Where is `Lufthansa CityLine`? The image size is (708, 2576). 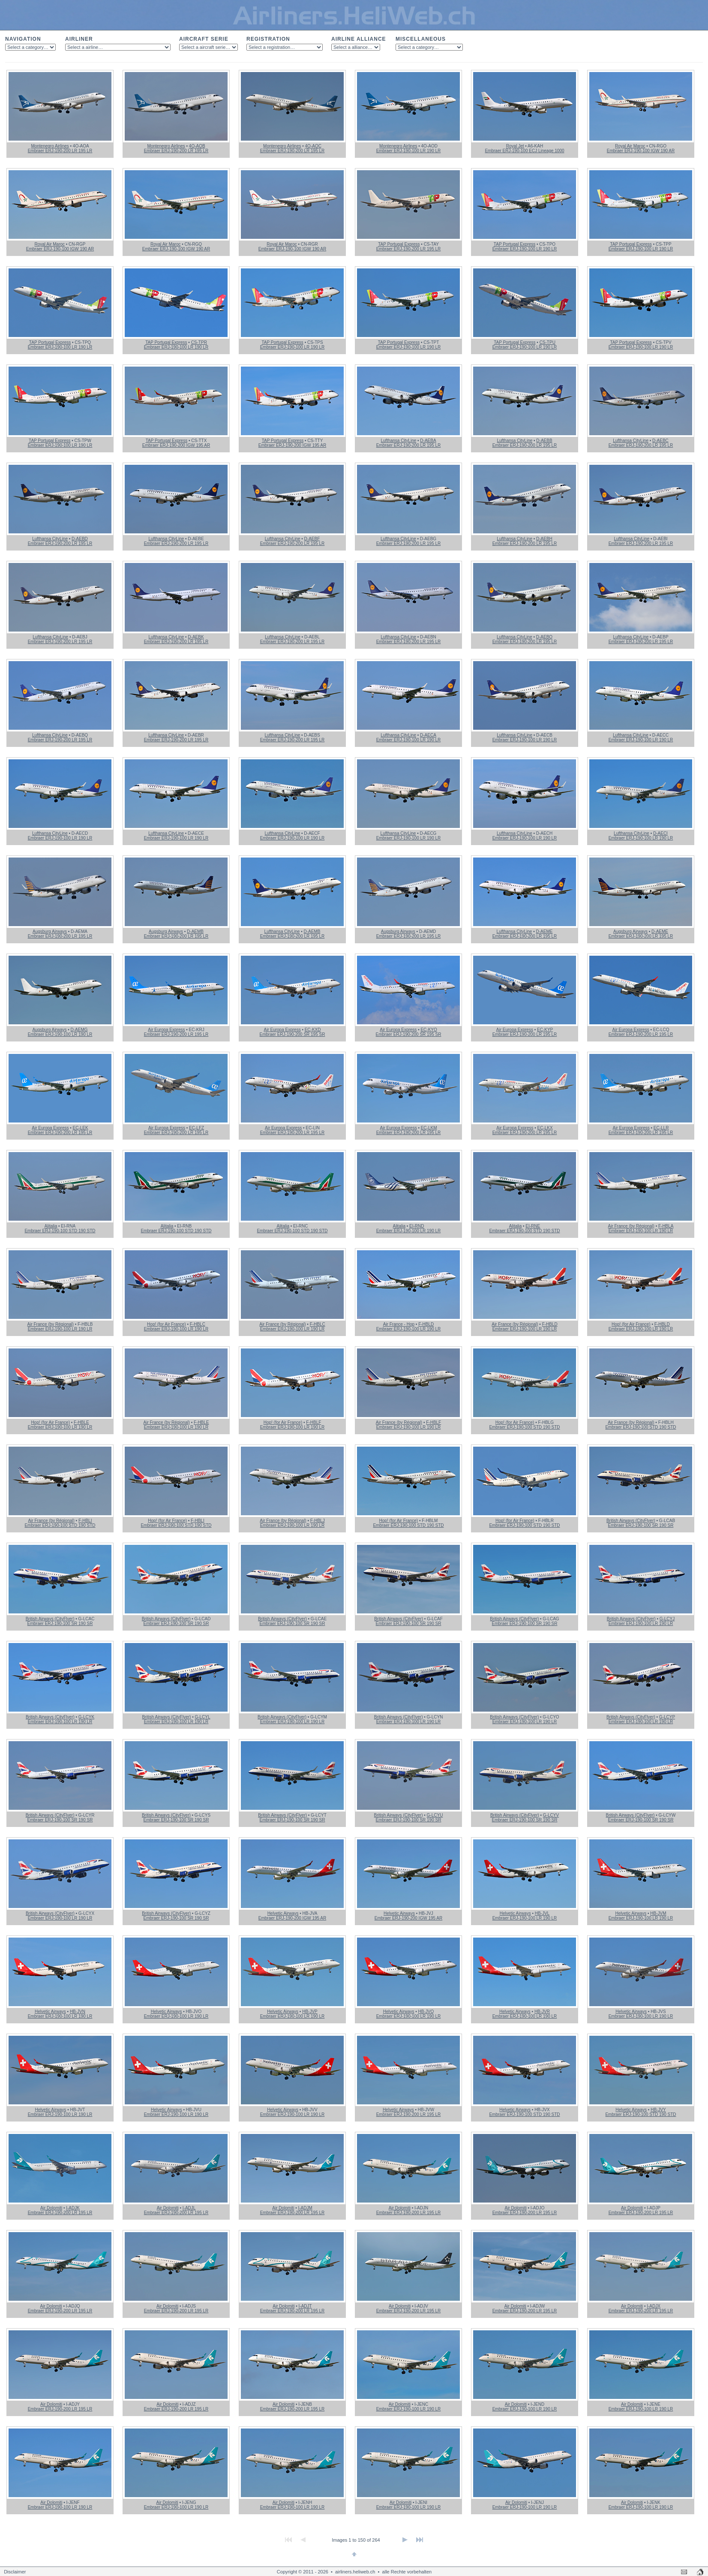 Lufthansa CityLine is located at coordinates (398, 440).